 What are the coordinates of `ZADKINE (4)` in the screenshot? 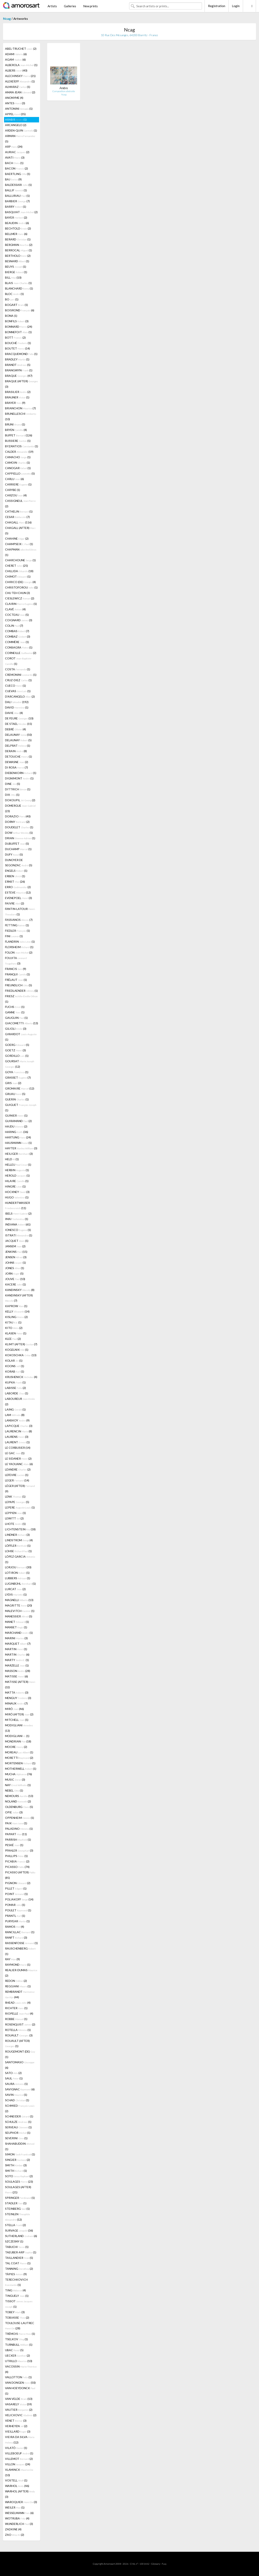 It's located at (13, 2529).